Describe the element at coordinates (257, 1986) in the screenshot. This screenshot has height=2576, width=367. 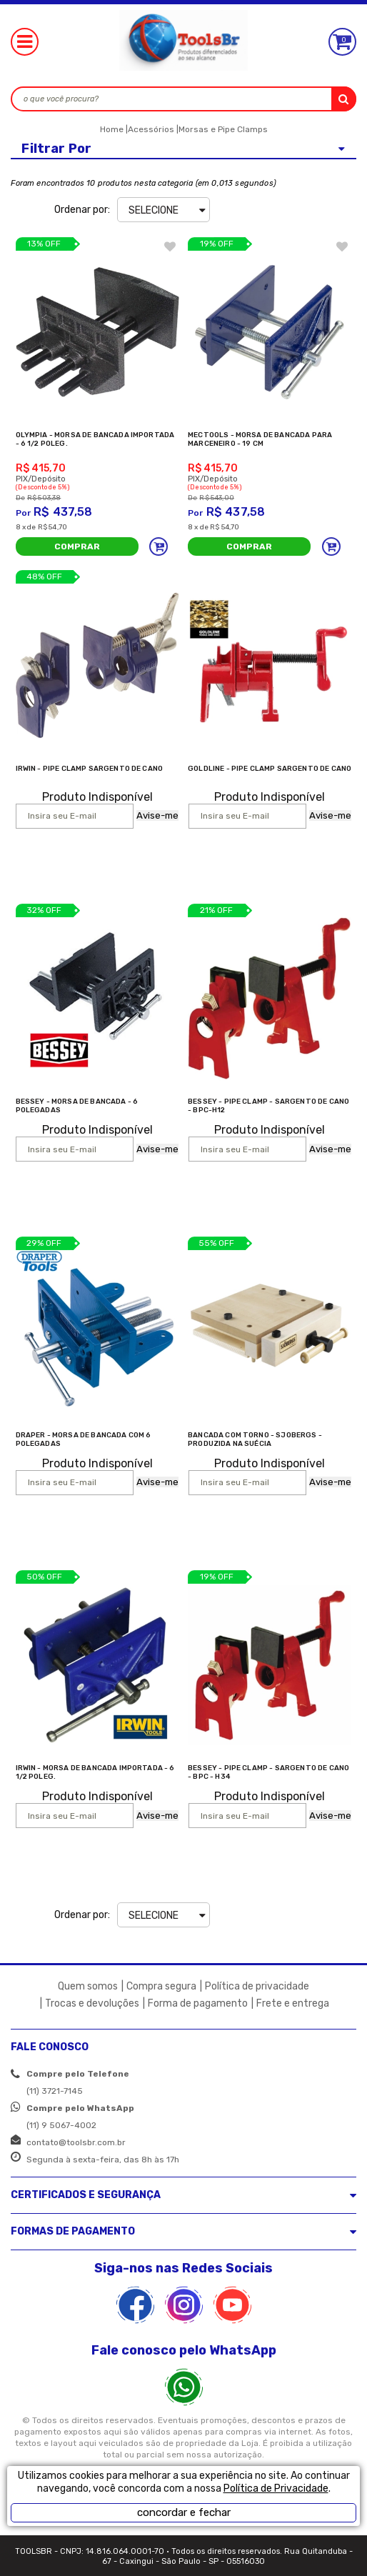
I see `Política de privacidade` at that location.